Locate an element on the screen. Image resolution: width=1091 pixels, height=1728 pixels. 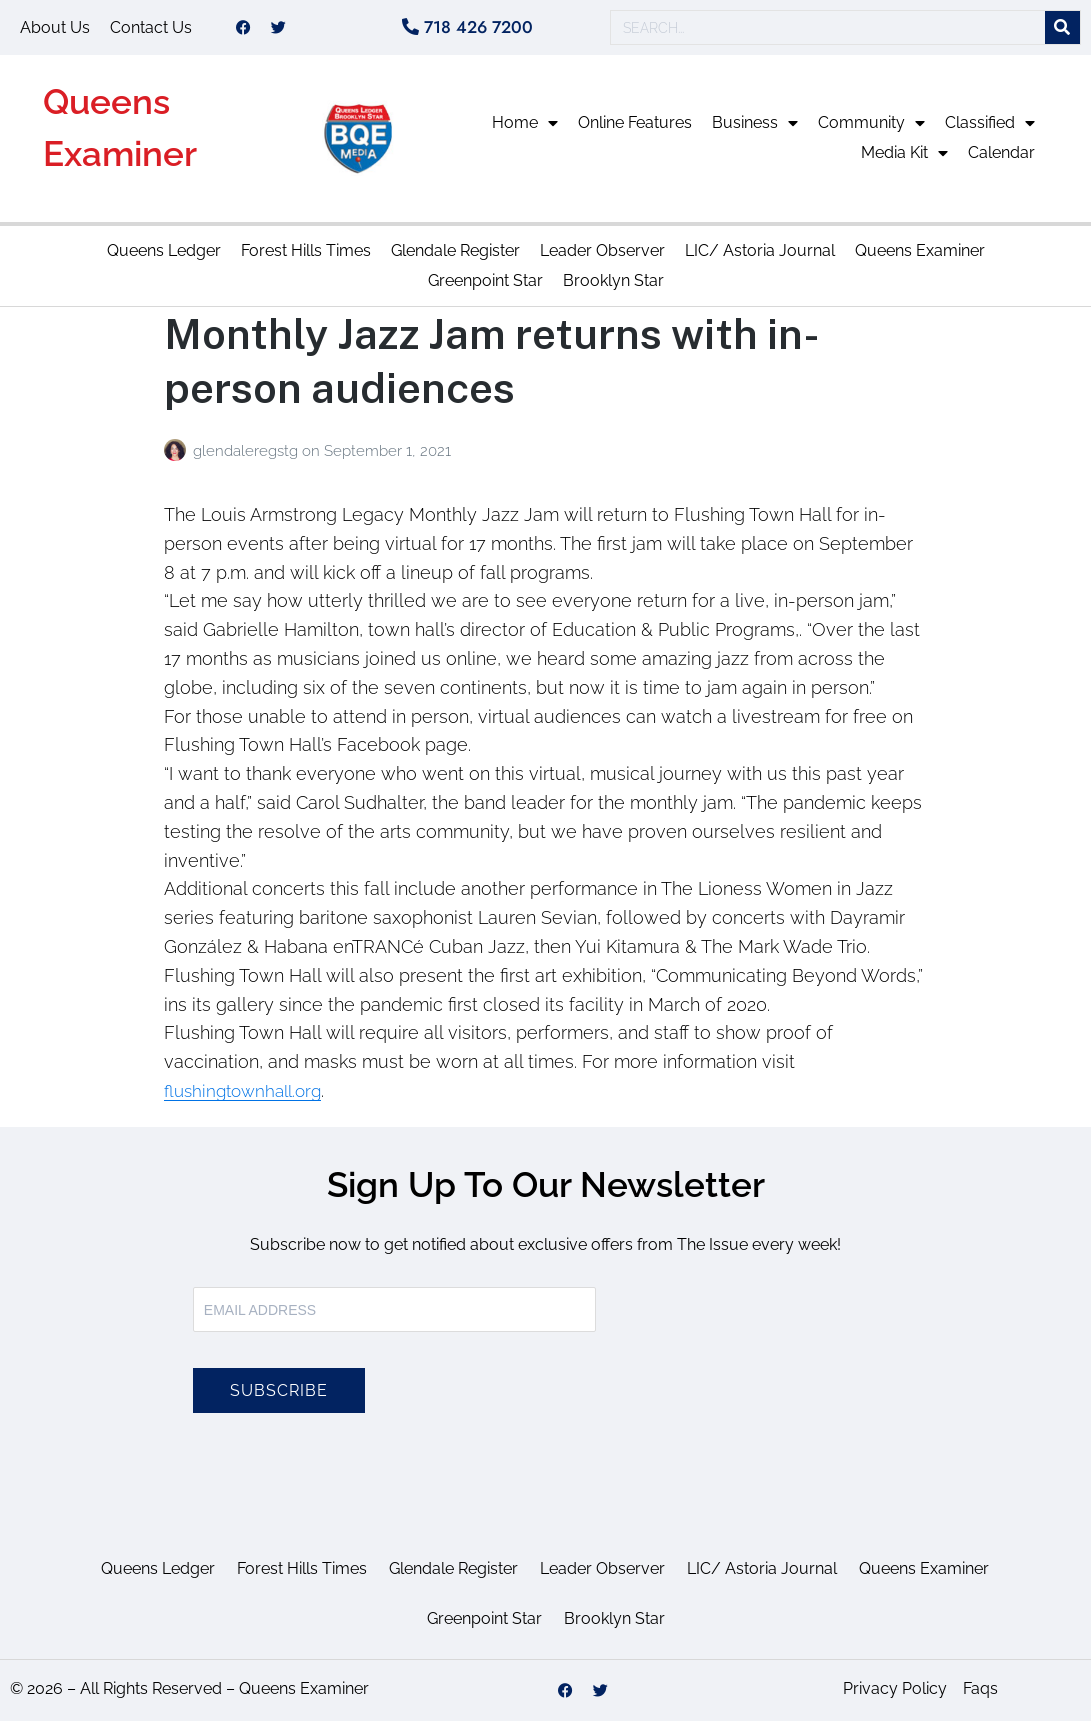
Media Kit is located at coordinates (904, 160).